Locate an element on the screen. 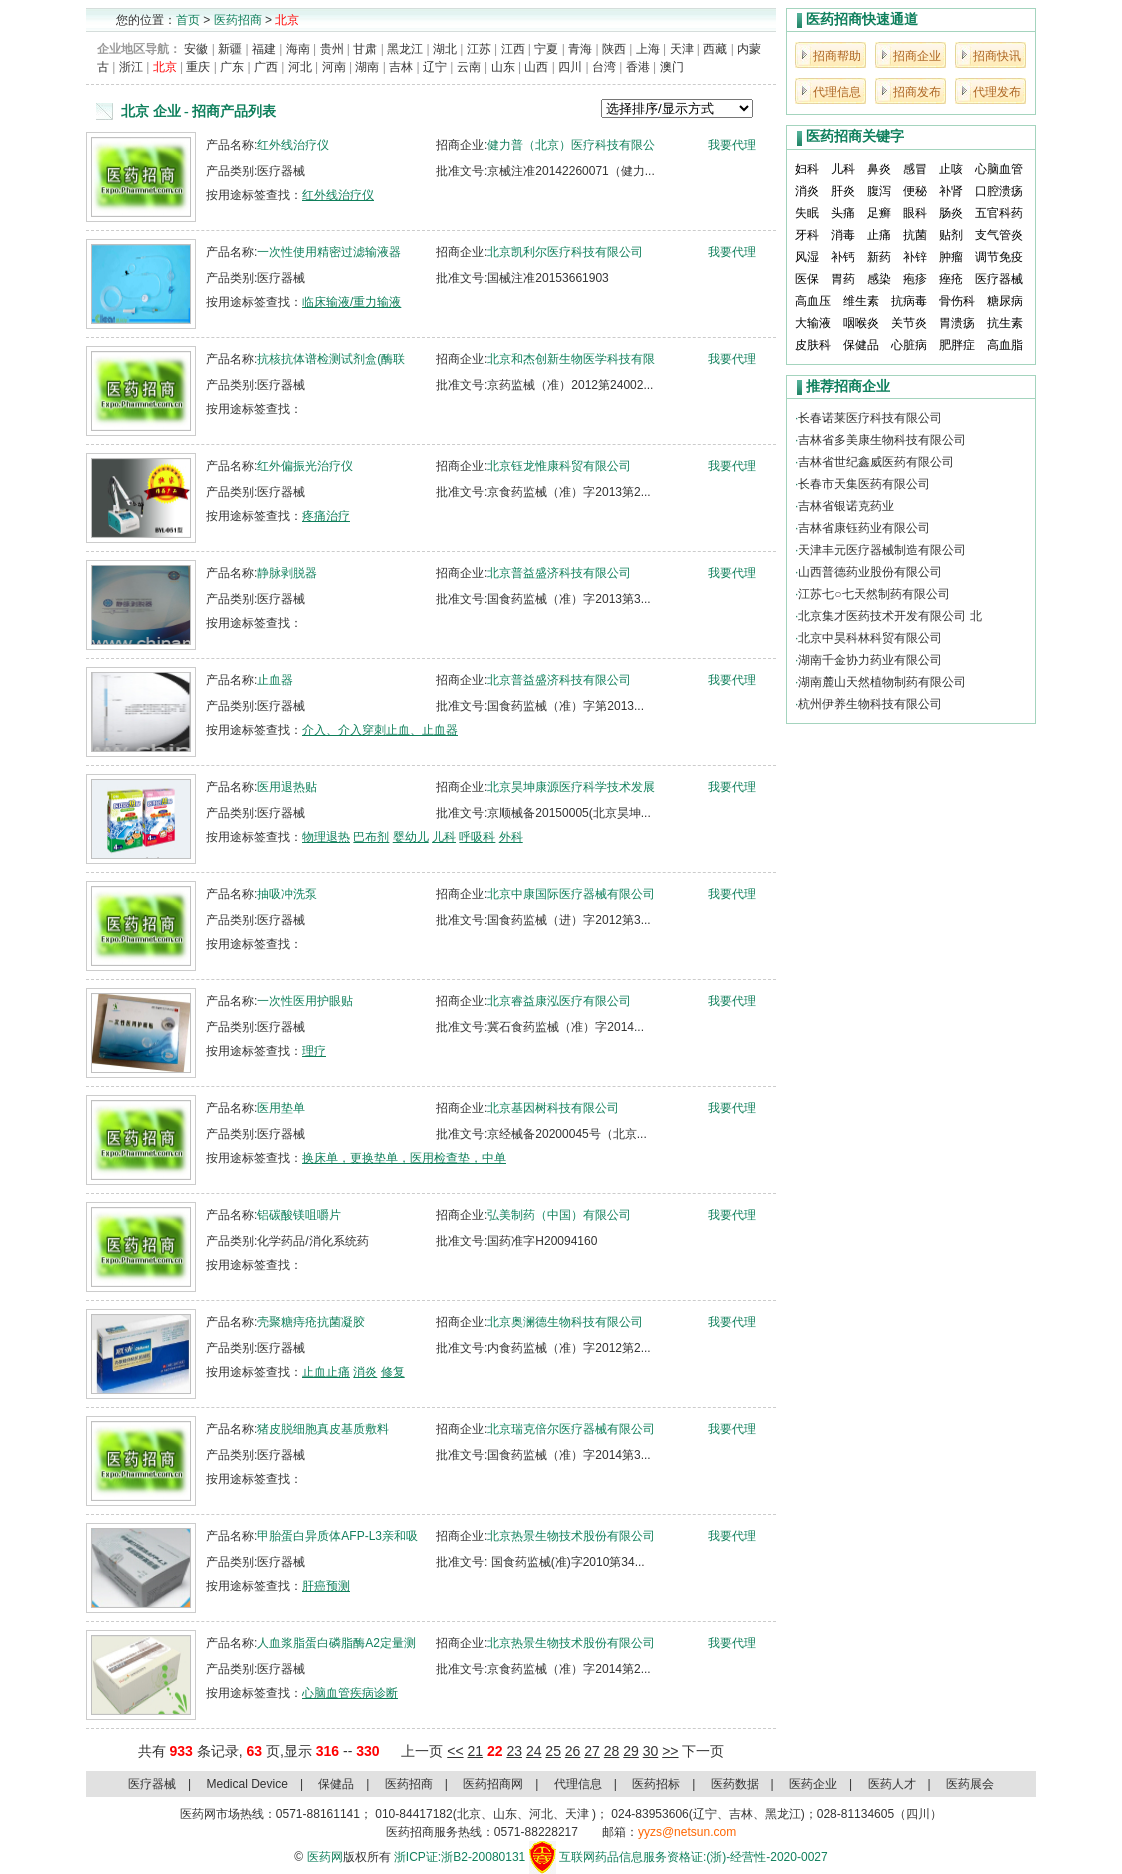  维生素 is located at coordinates (861, 301).